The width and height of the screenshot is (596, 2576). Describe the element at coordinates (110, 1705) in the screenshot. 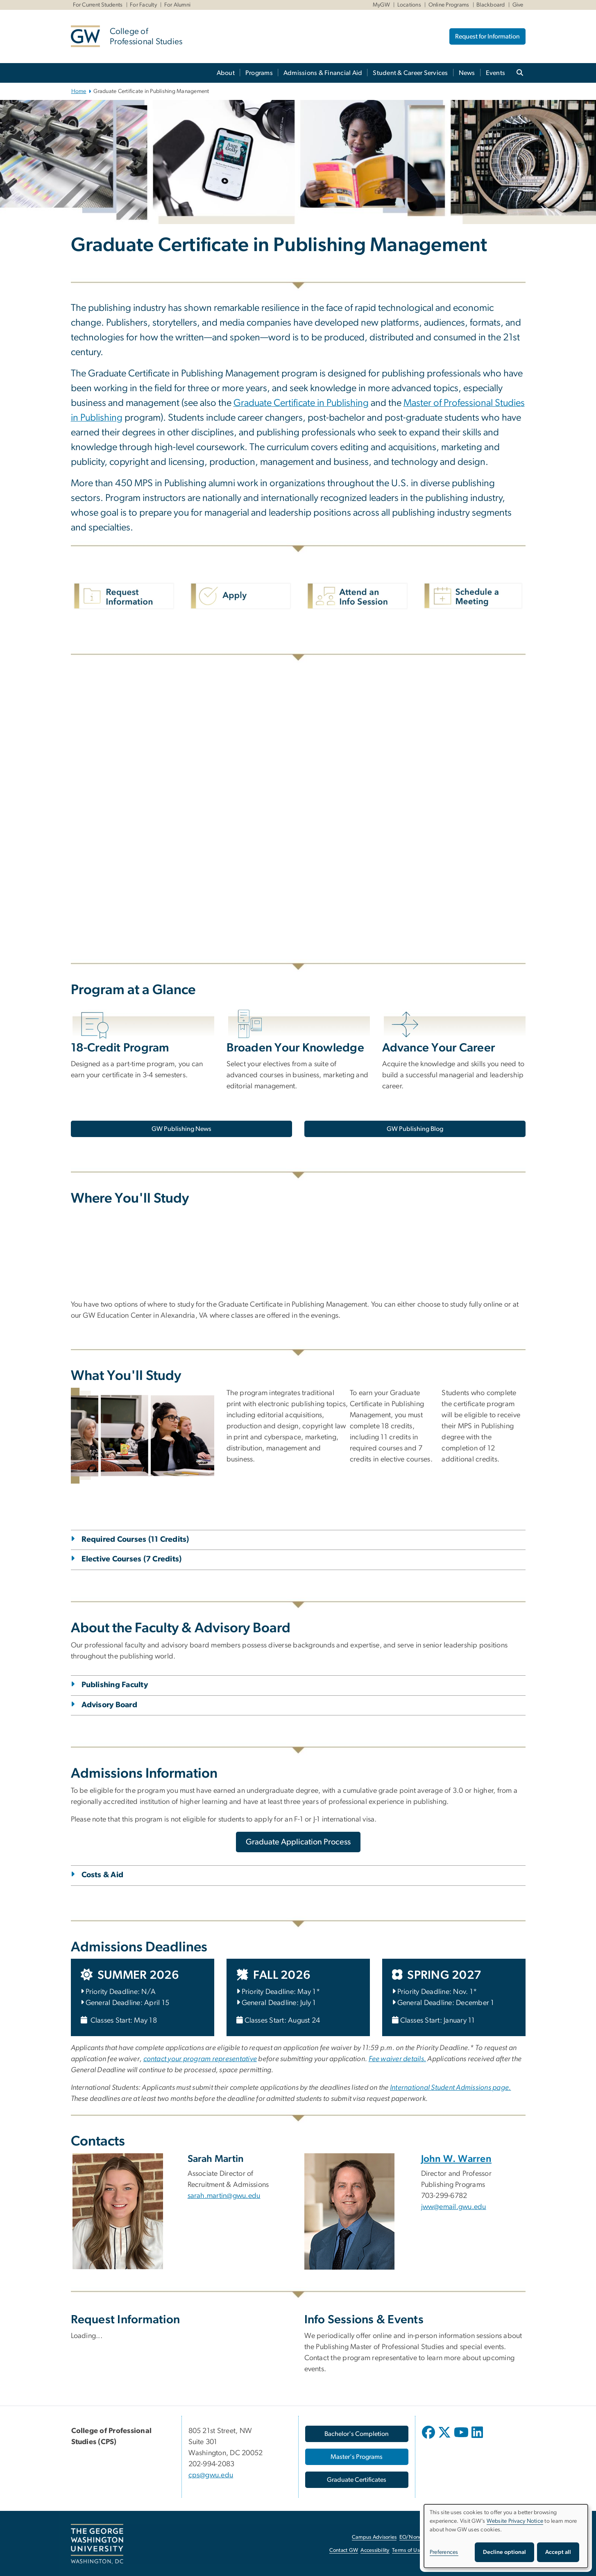

I see `Advisory Board` at that location.